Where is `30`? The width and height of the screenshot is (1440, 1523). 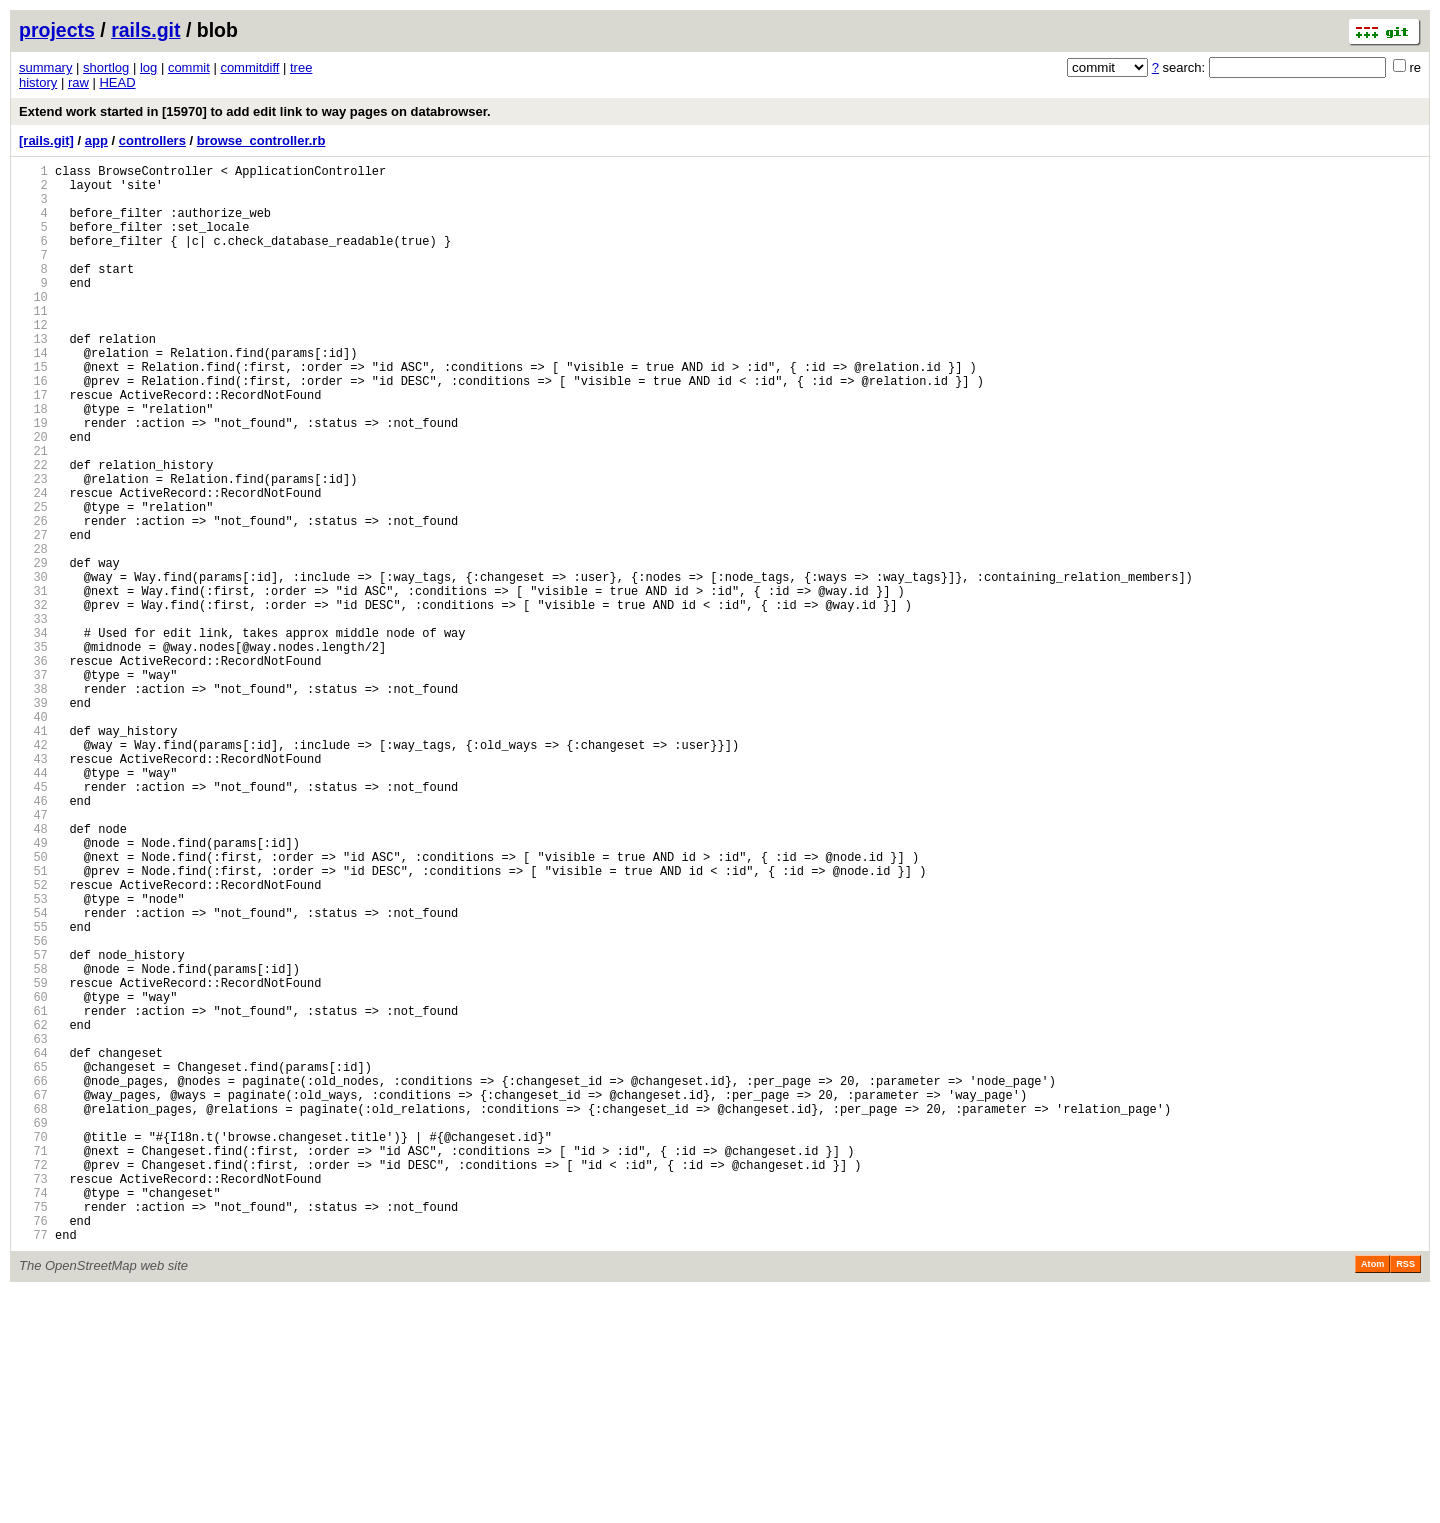 30 is located at coordinates (33, 666).